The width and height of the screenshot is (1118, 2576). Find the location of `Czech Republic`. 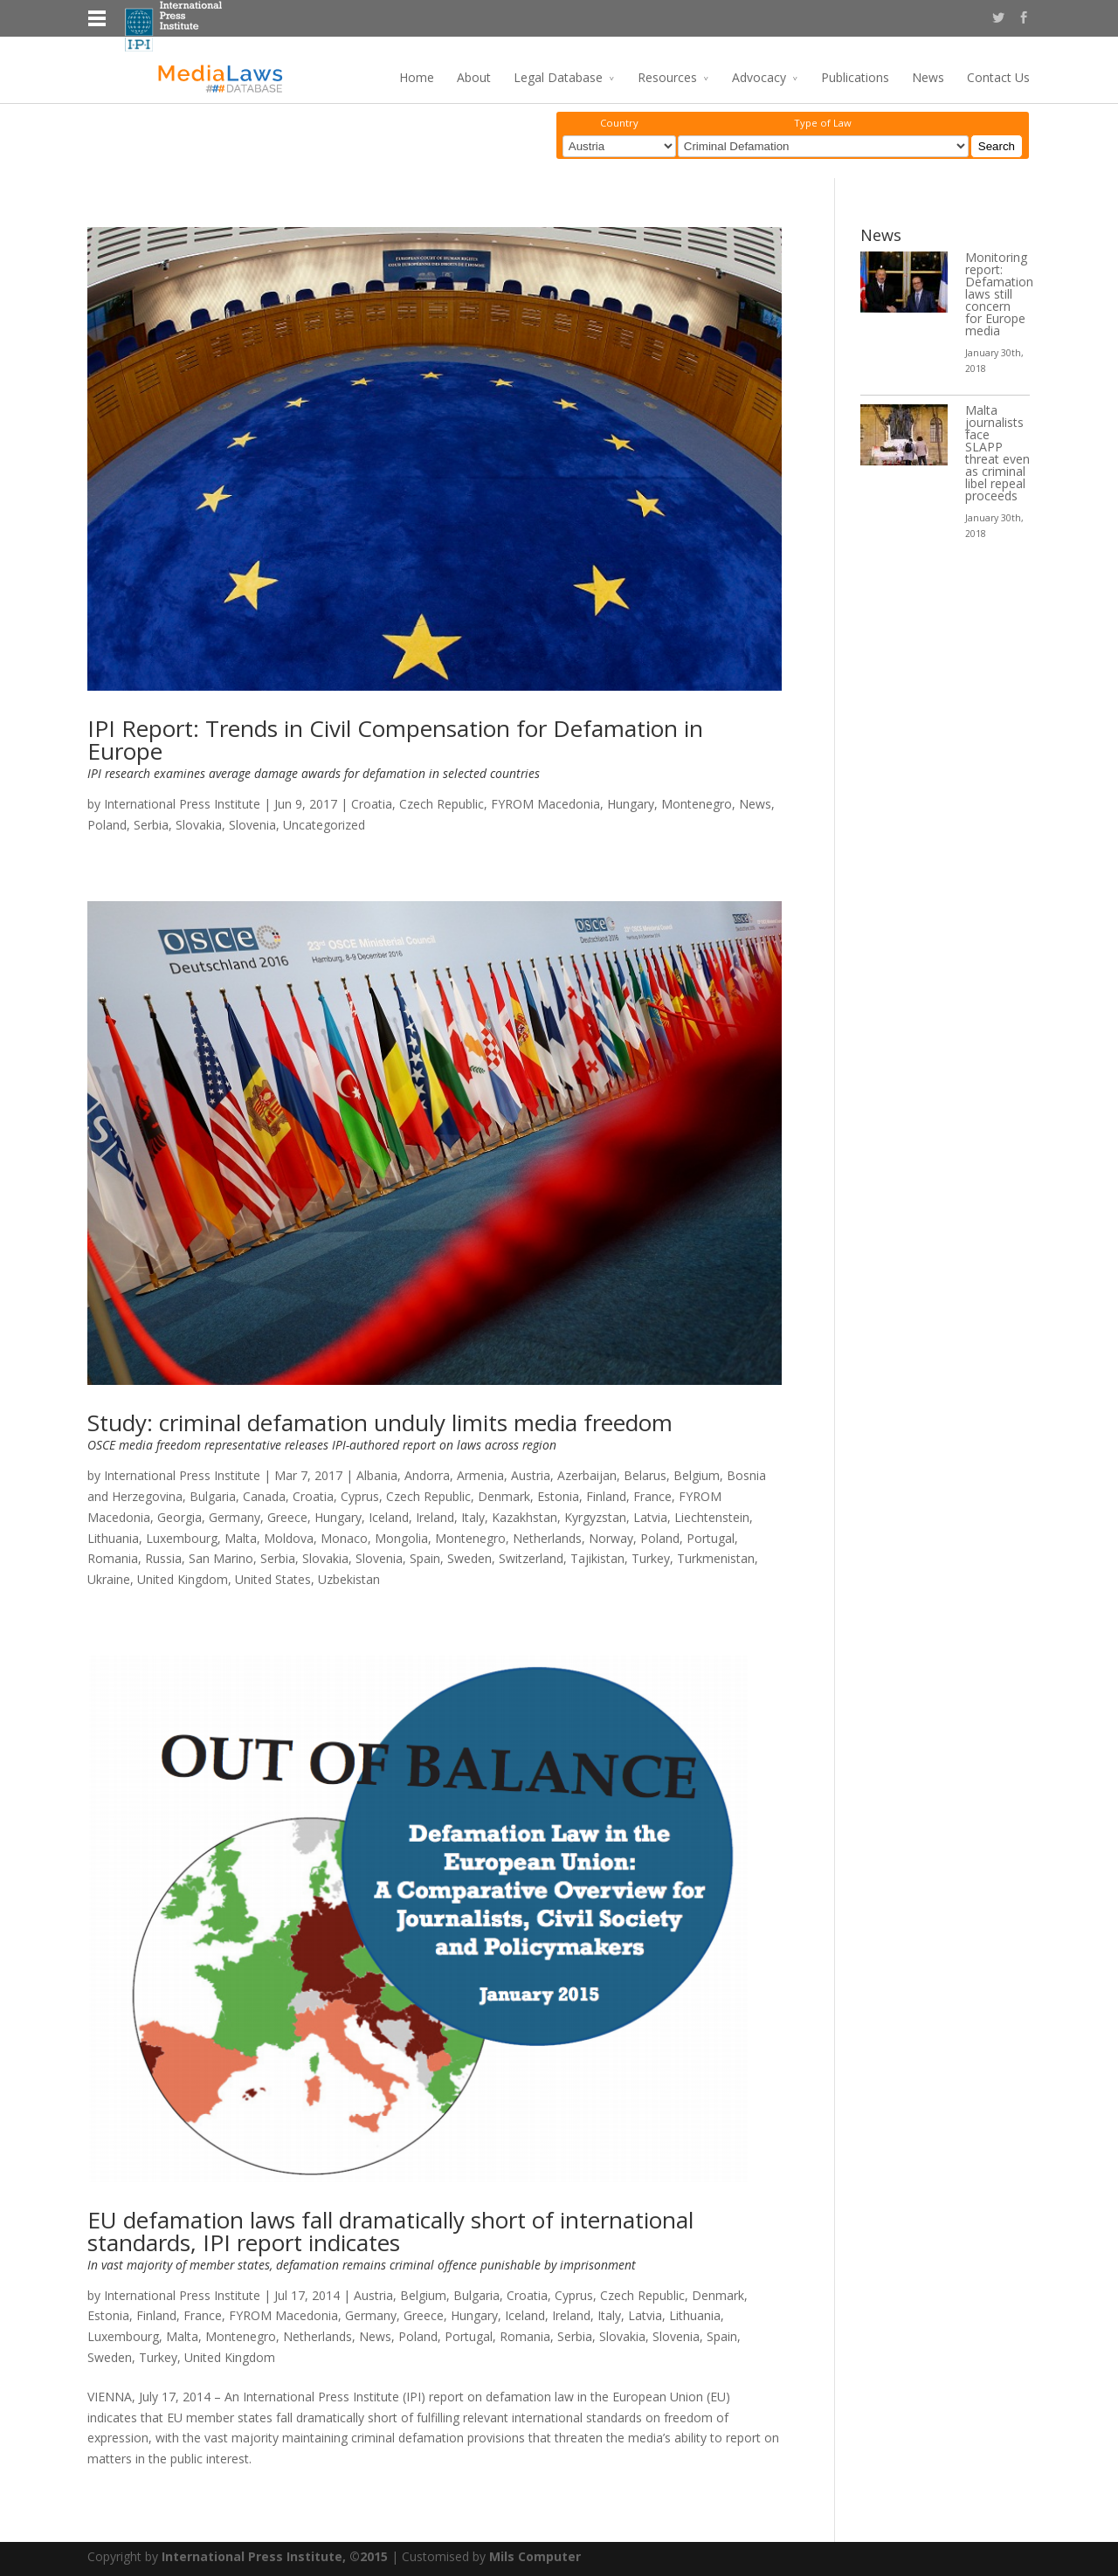

Czech Republic is located at coordinates (441, 804).